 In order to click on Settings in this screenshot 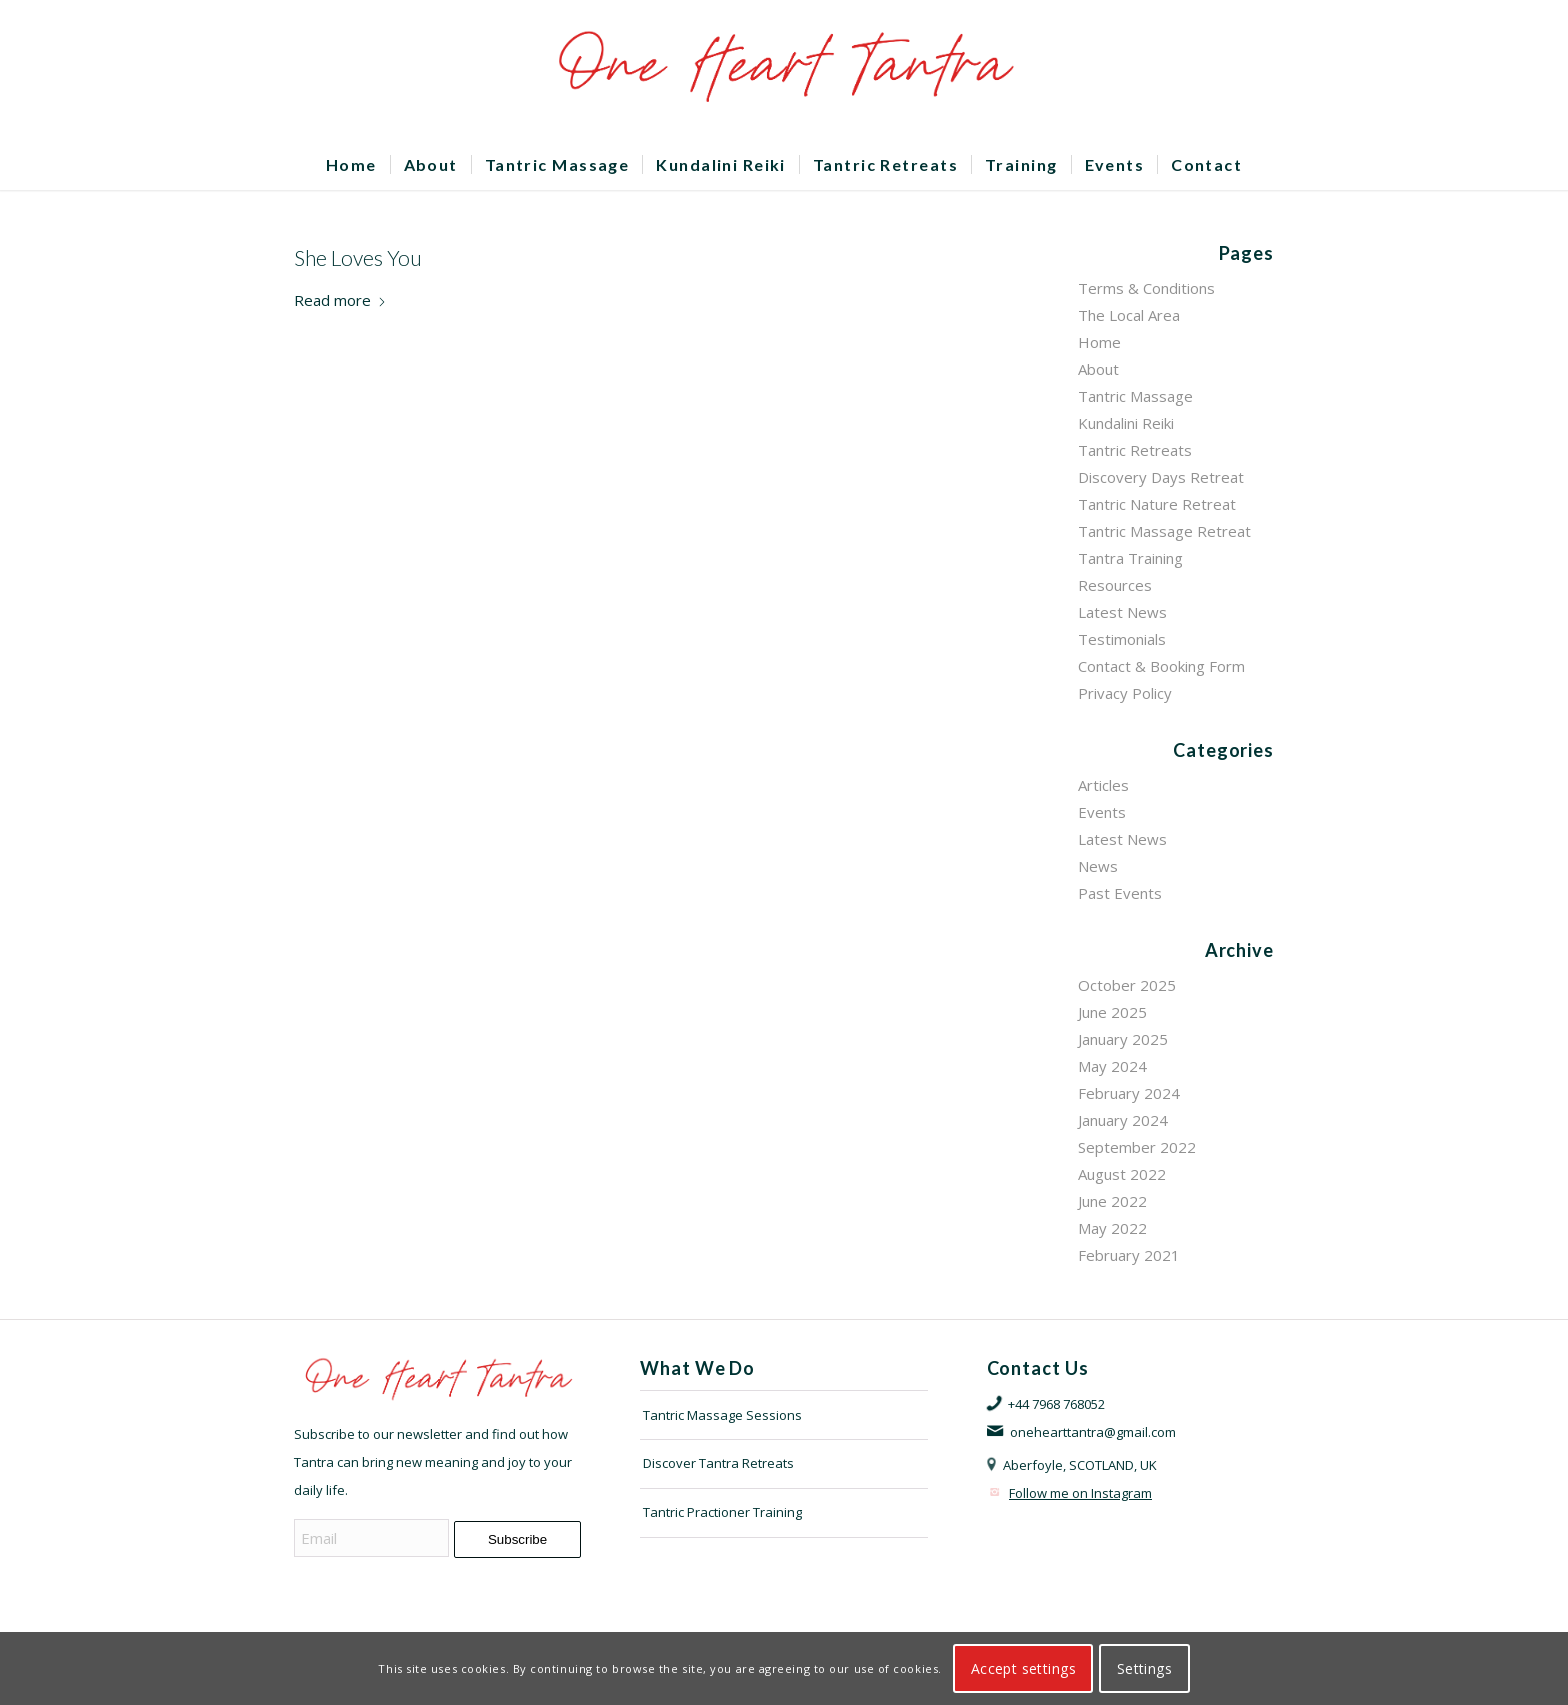, I will do `click(1144, 1668)`.